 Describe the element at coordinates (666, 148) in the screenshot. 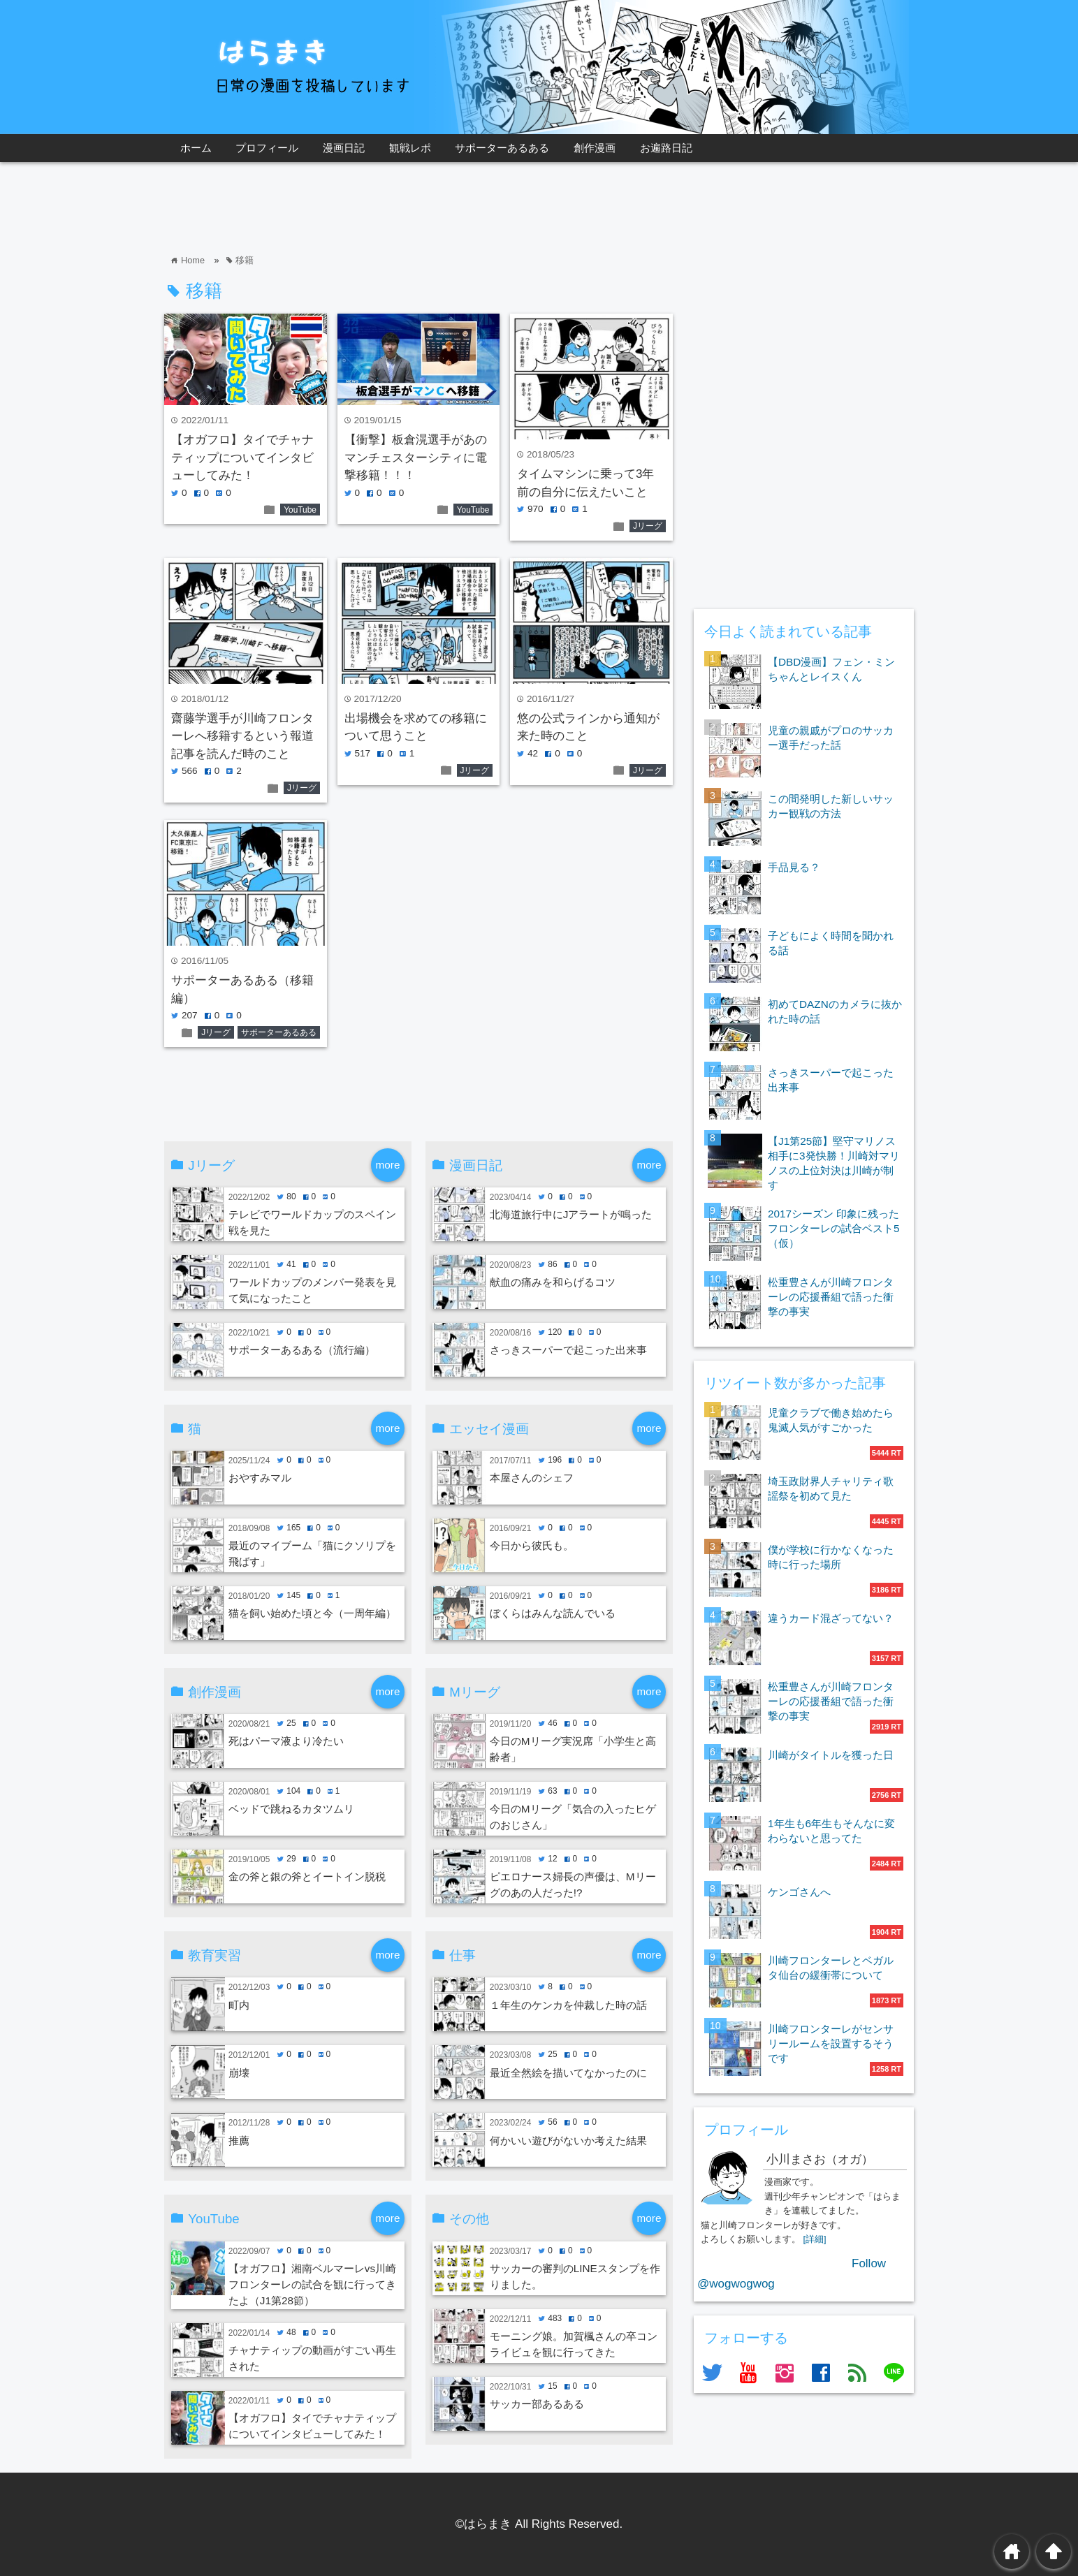

I see `お遍路日記` at that location.